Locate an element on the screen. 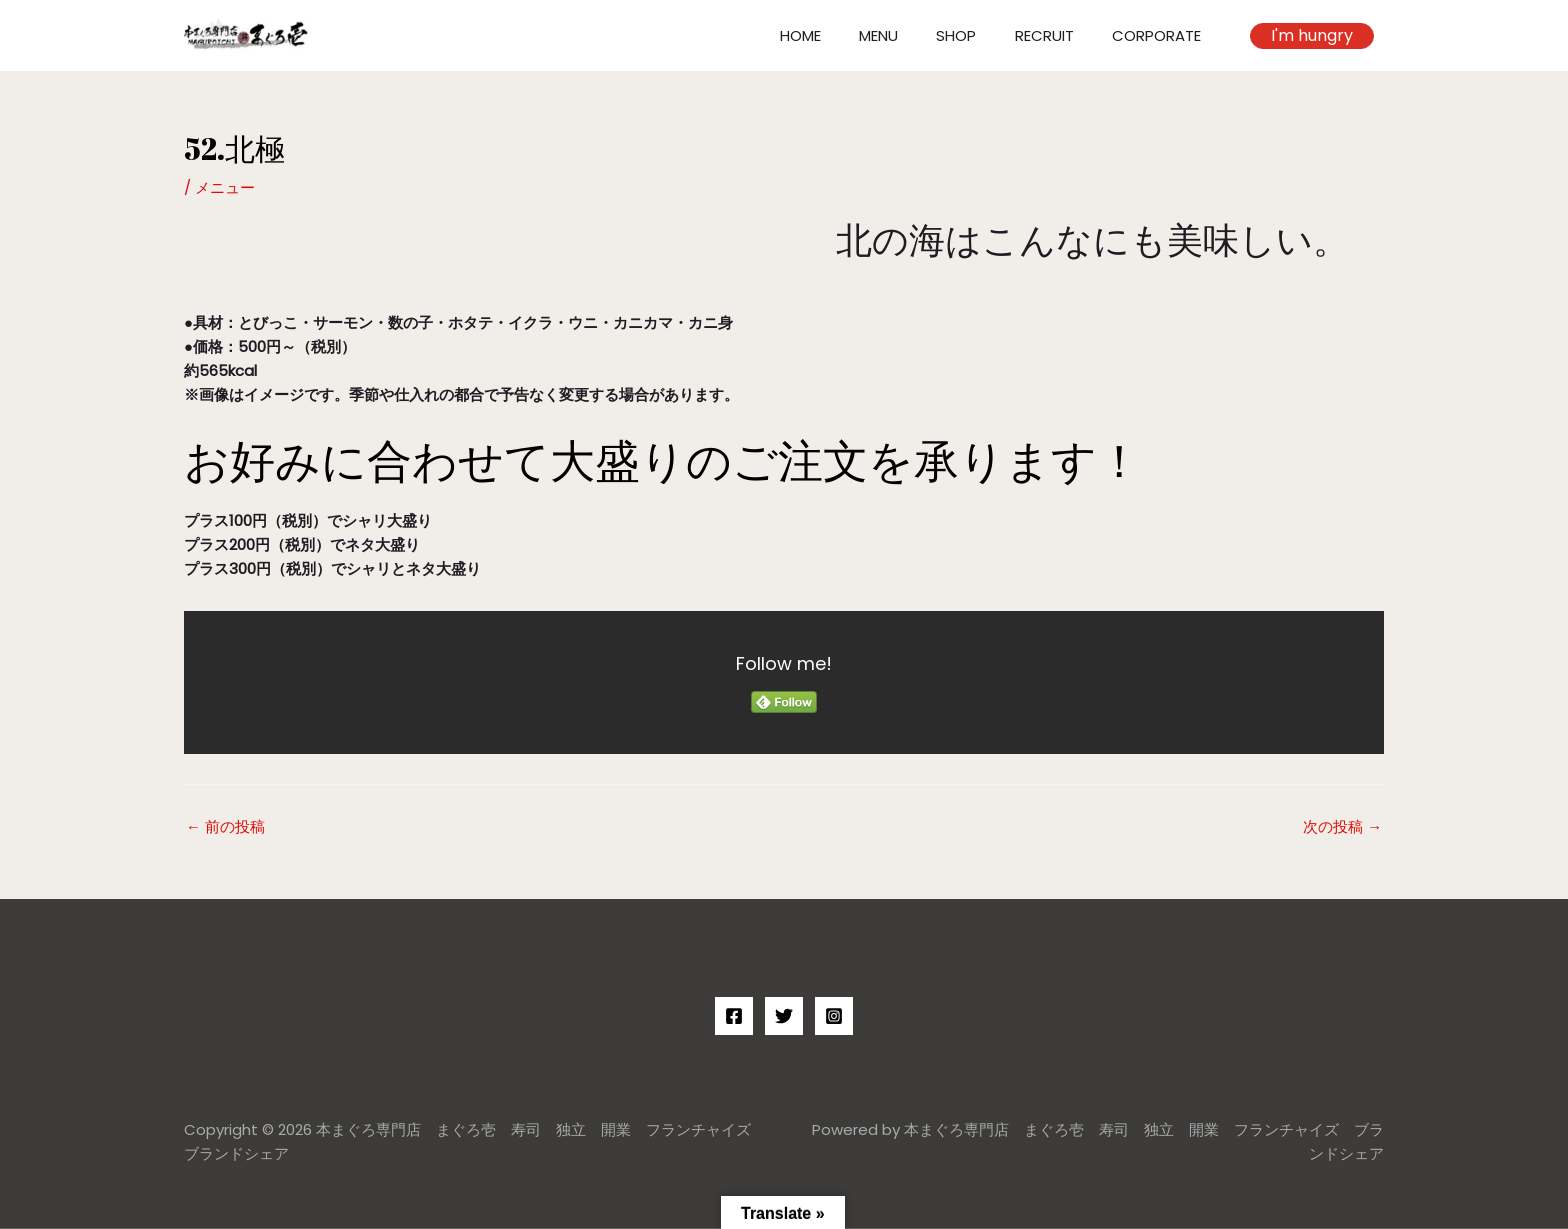  [Facebook] is located at coordinates (734, 1016).